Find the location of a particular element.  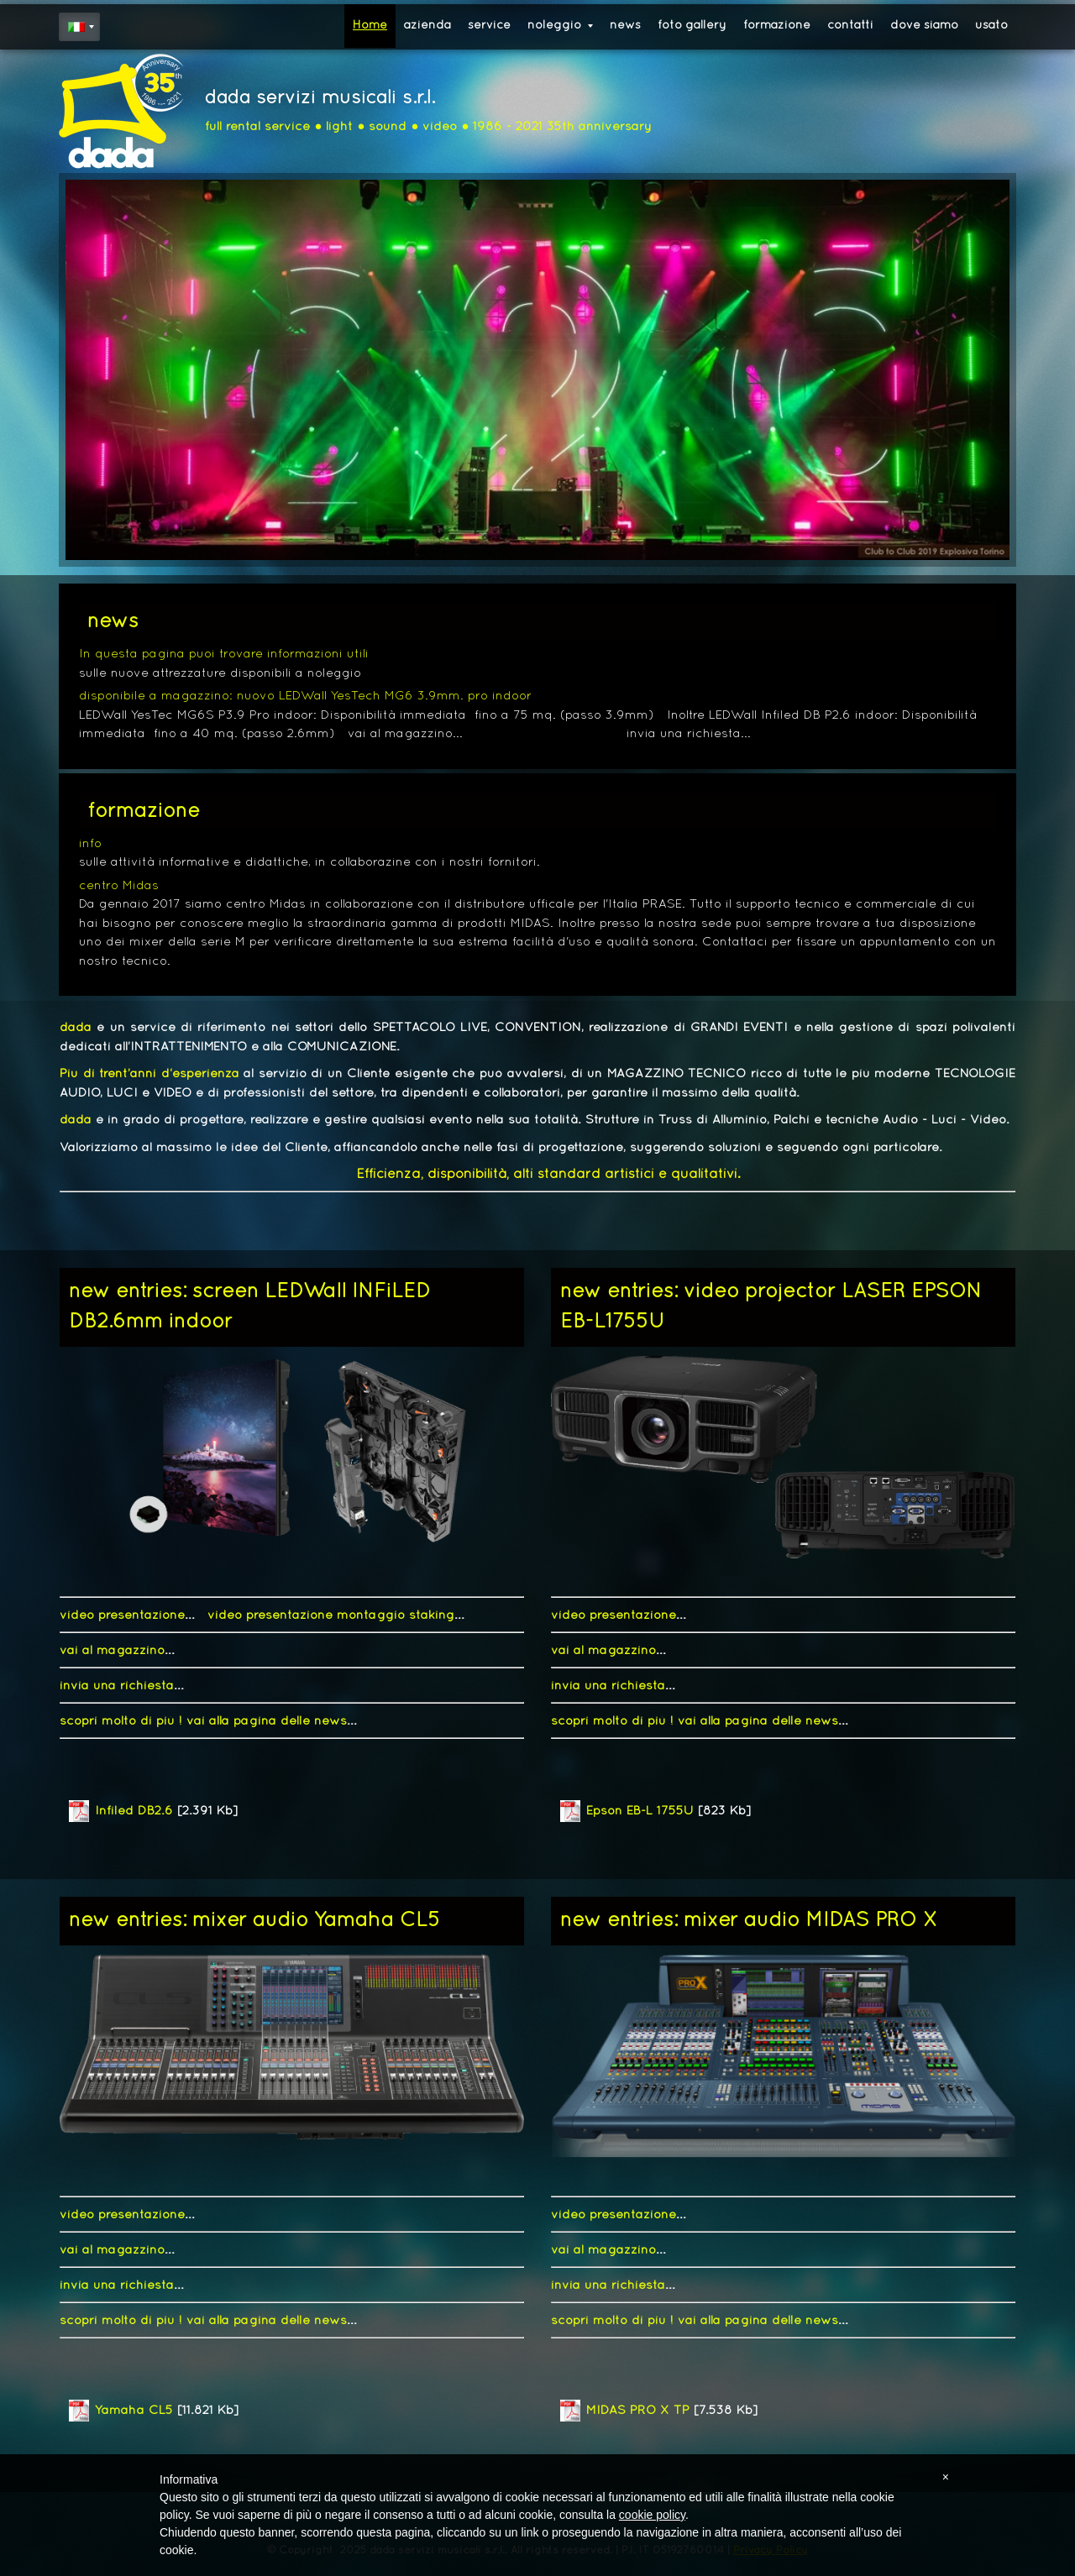

cookie policy is located at coordinates (652, 2514).